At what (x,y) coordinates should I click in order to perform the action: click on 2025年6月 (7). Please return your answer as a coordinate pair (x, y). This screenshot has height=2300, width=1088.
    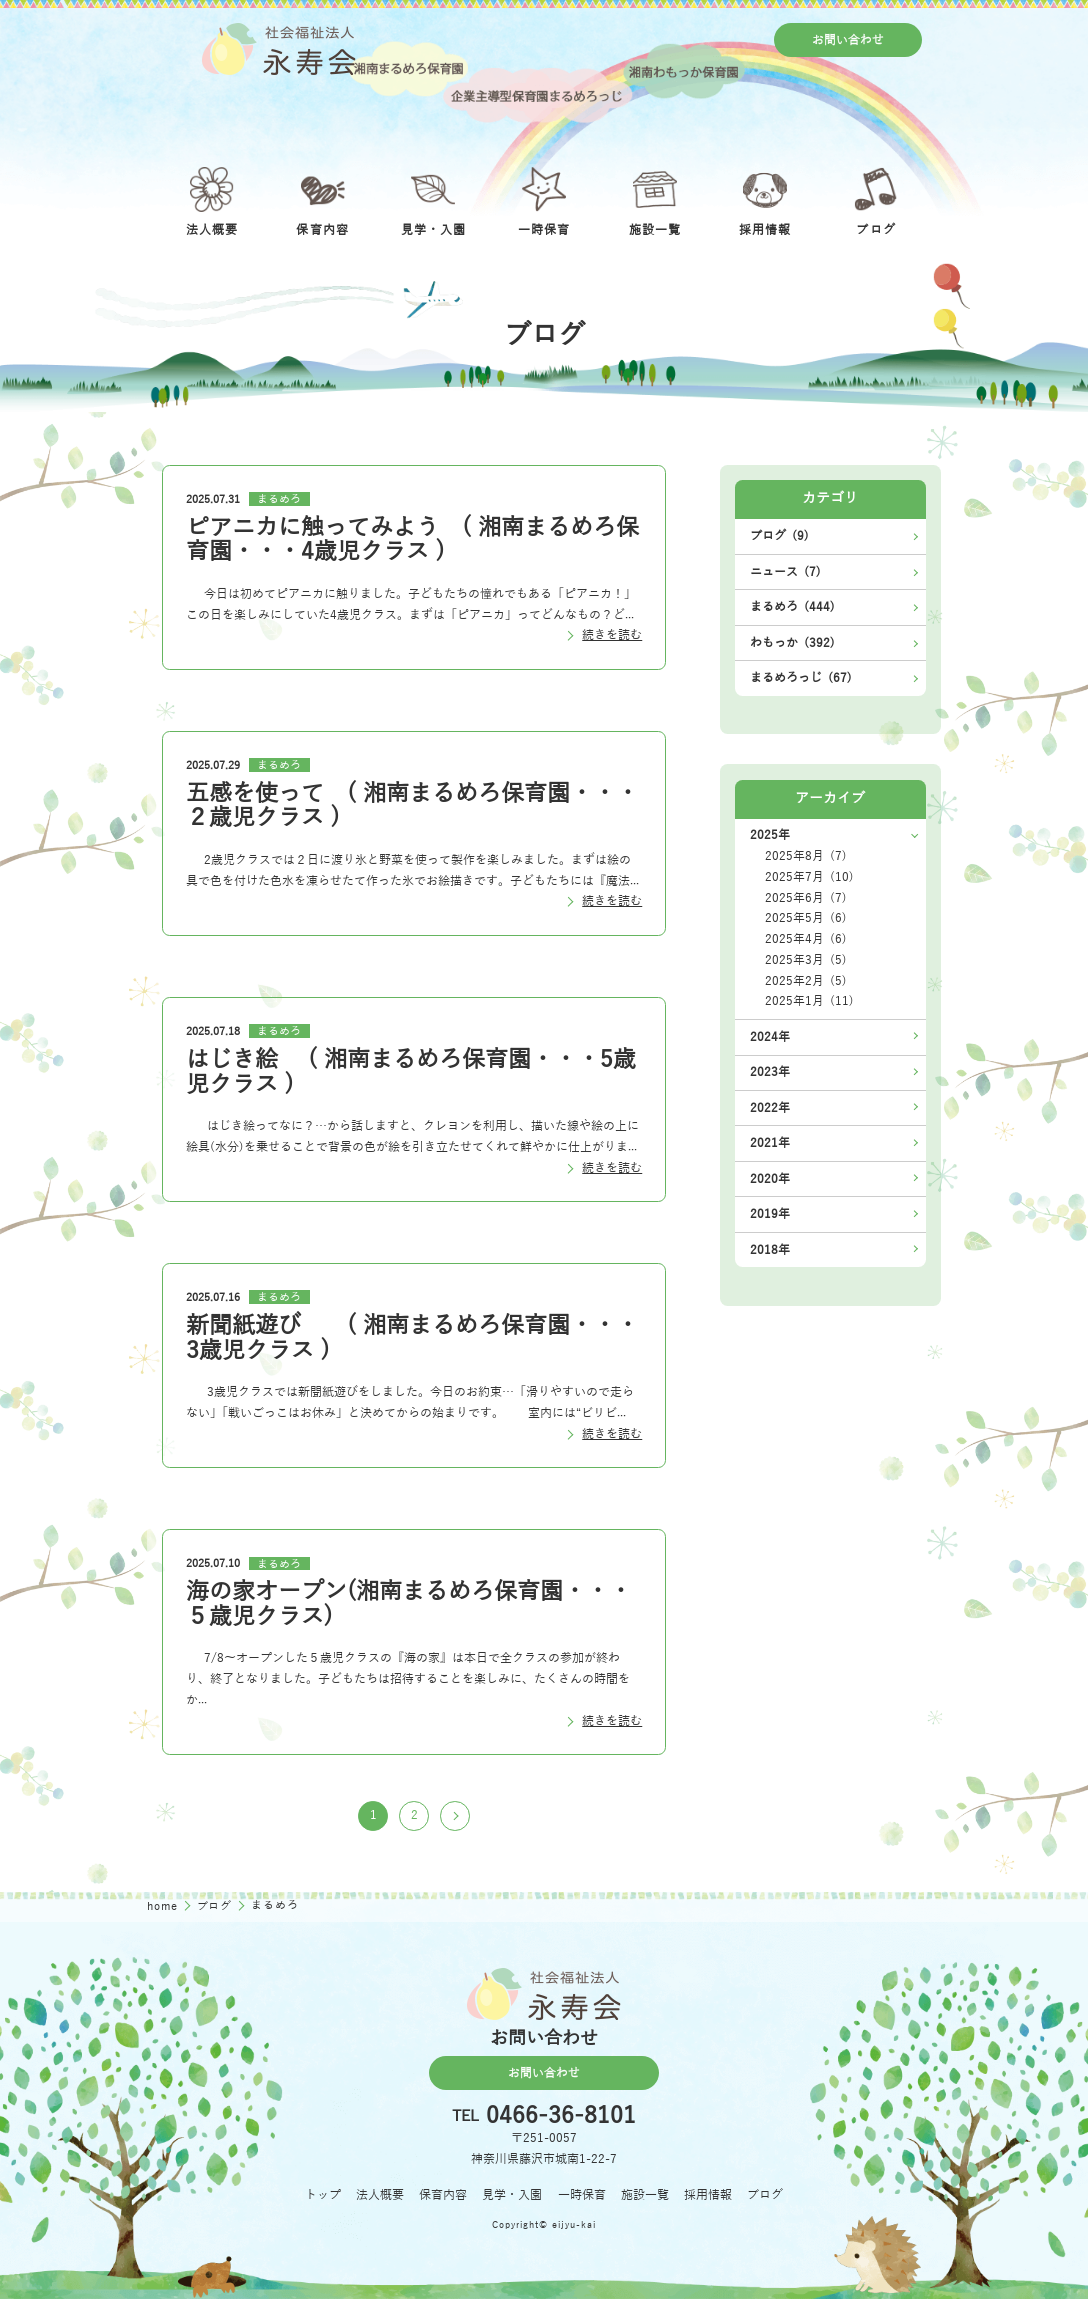
    Looking at the image, I should click on (806, 898).